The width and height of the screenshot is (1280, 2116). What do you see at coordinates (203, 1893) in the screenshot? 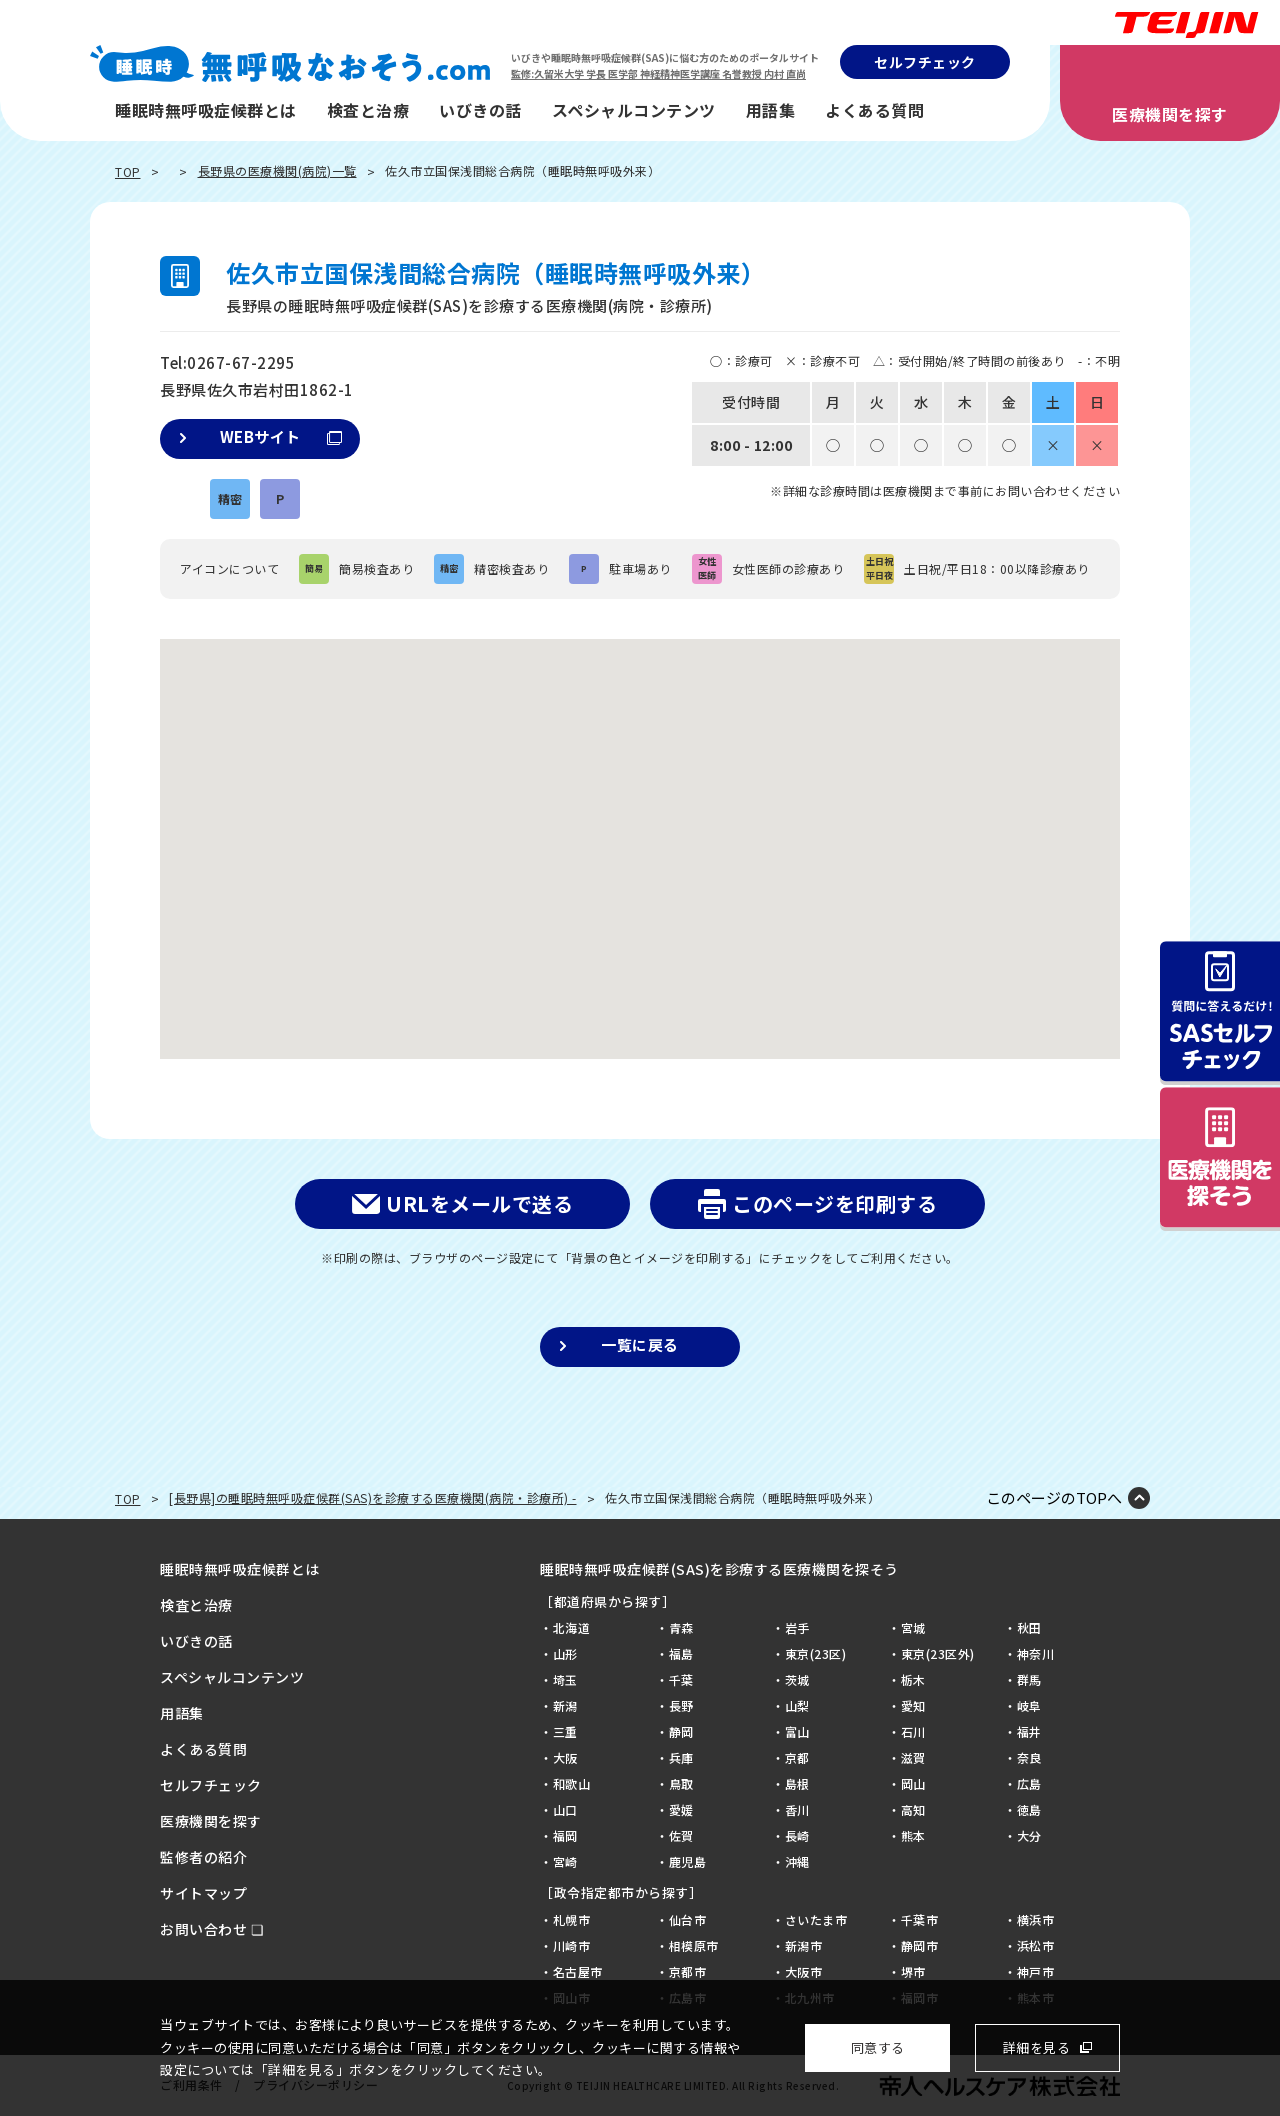
I see `サイトマップ` at bounding box center [203, 1893].